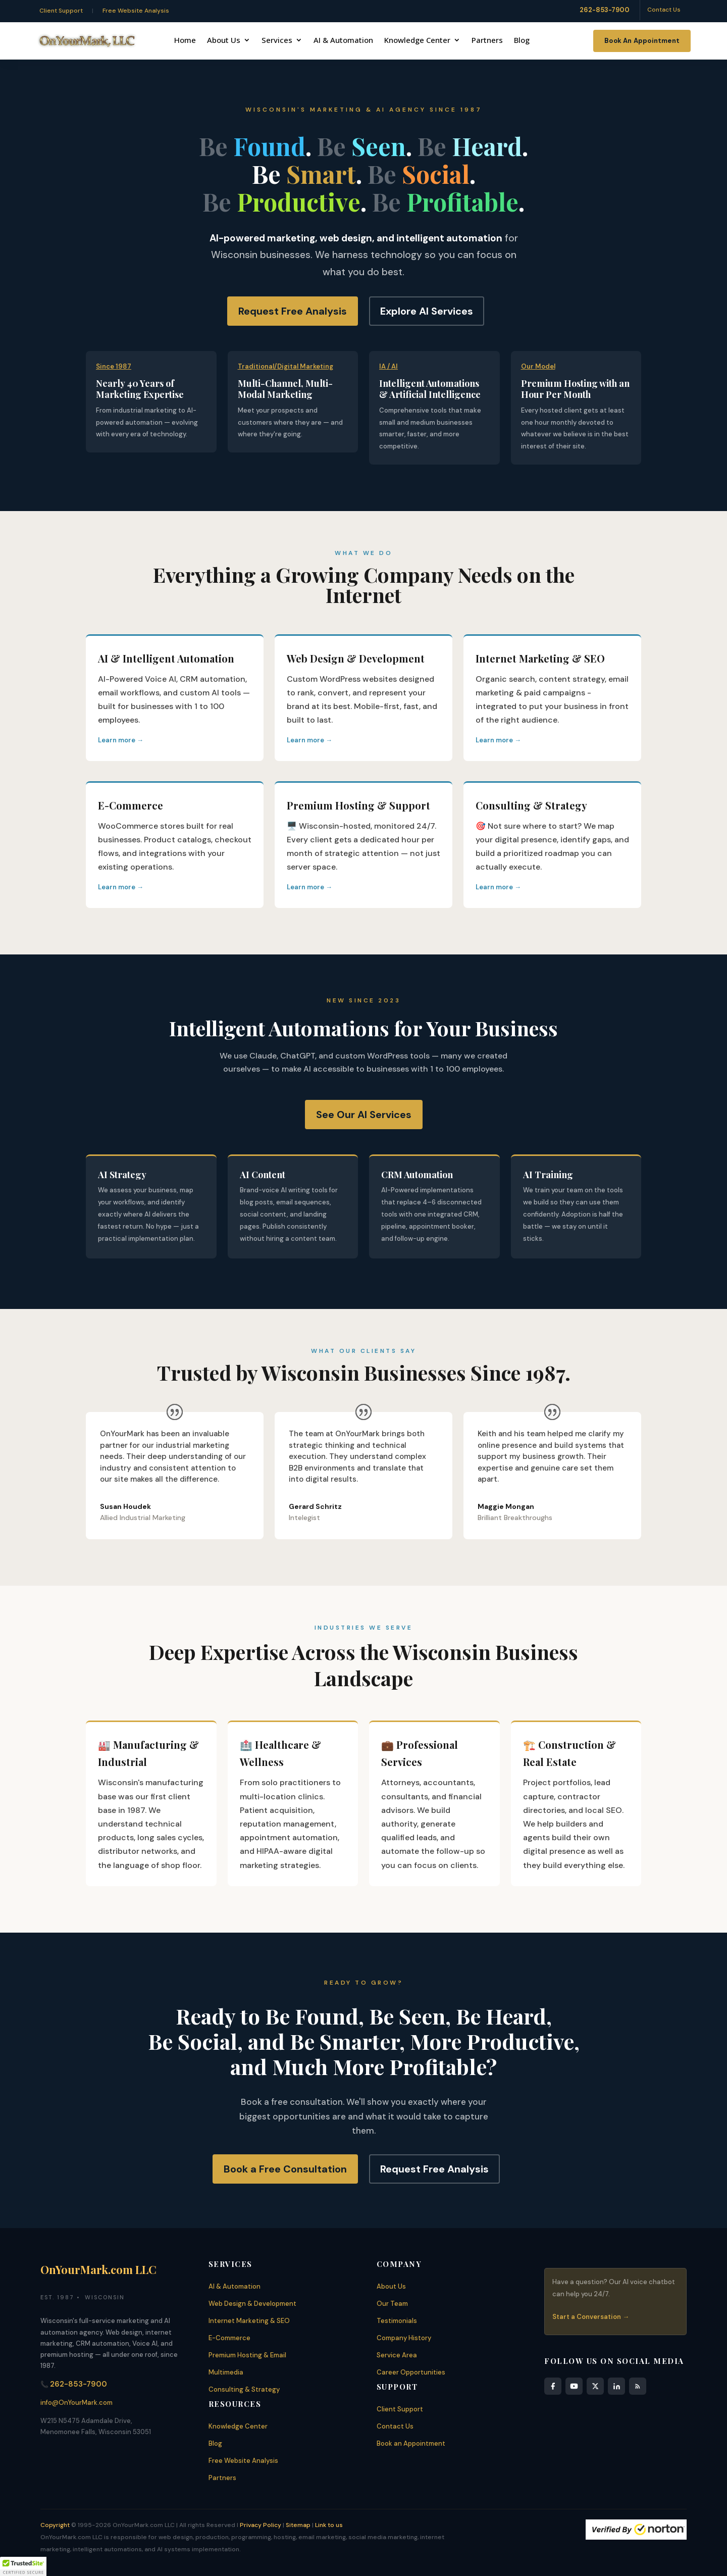  What do you see at coordinates (616, 2386) in the screenshot?
I see `[LinkedIn]` at bounding box center [616, 2386].